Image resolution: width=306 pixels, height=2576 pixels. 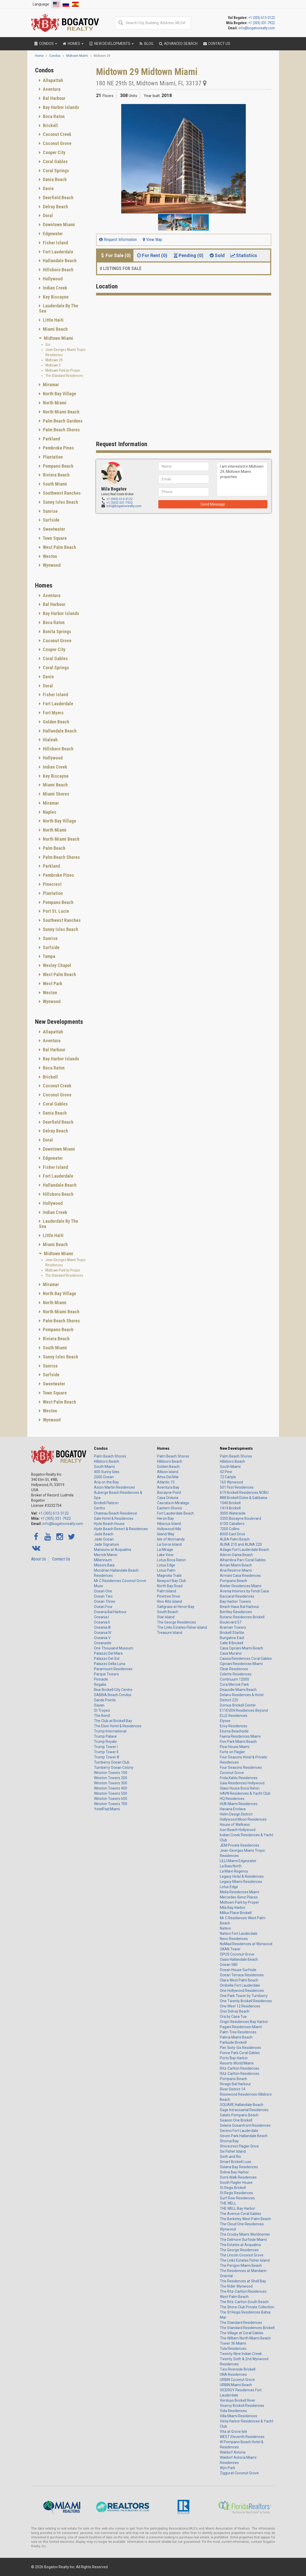 I want to click on Condos [button], so click(x=45, y=44).